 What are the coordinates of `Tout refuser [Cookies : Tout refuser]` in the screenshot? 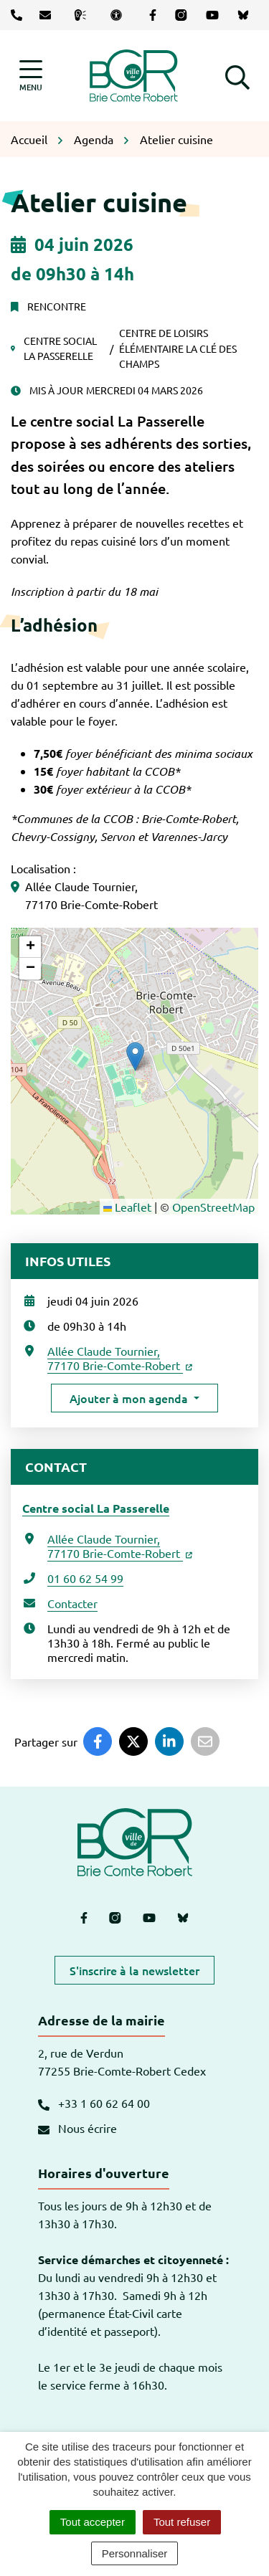 It's located at (182, 2522).